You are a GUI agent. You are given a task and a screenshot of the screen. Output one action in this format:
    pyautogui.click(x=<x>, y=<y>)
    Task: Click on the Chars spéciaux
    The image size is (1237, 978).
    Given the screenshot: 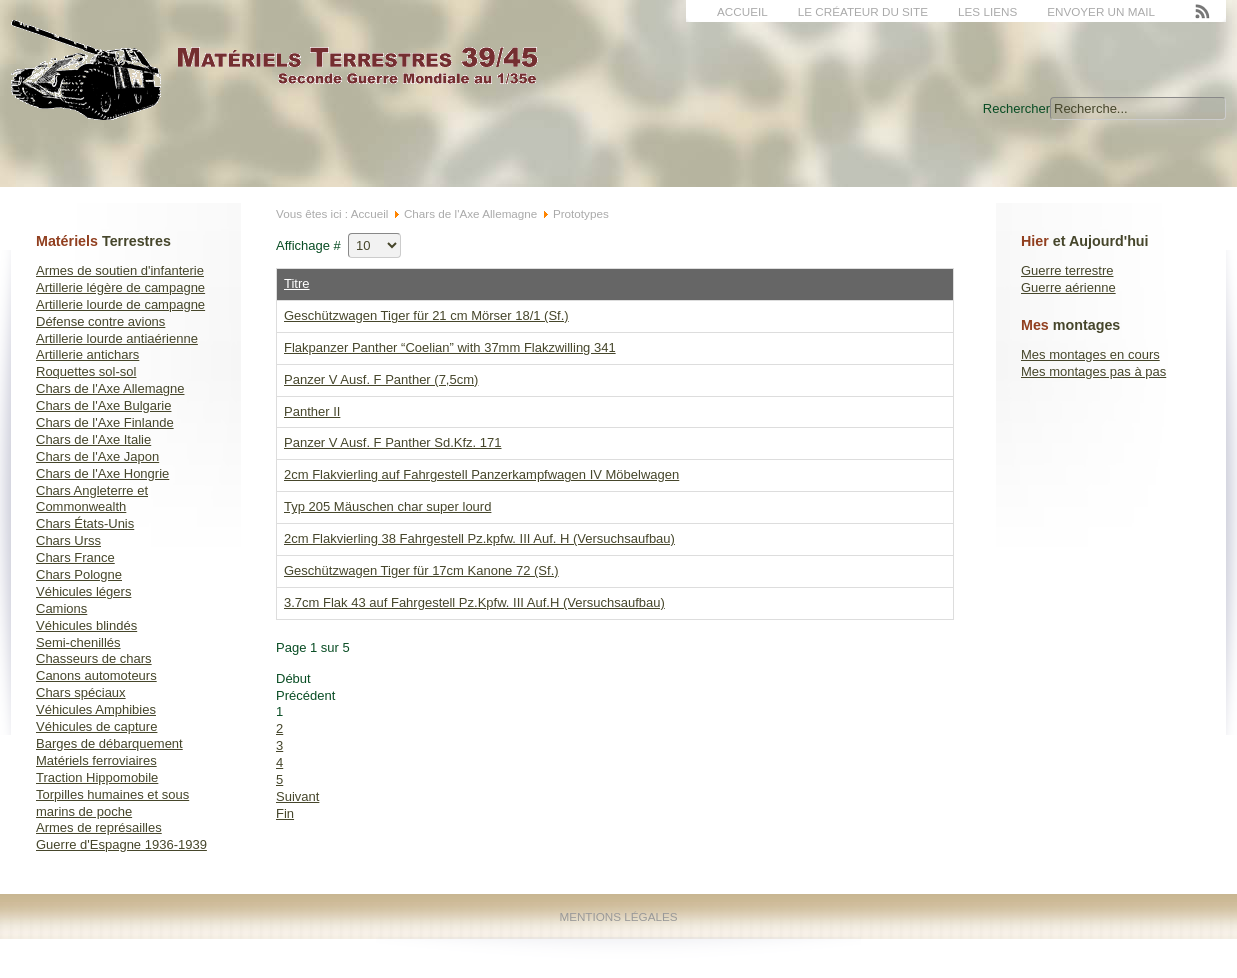 What is the action you would take?
    pyautogui.click(x=81, y=692)
    